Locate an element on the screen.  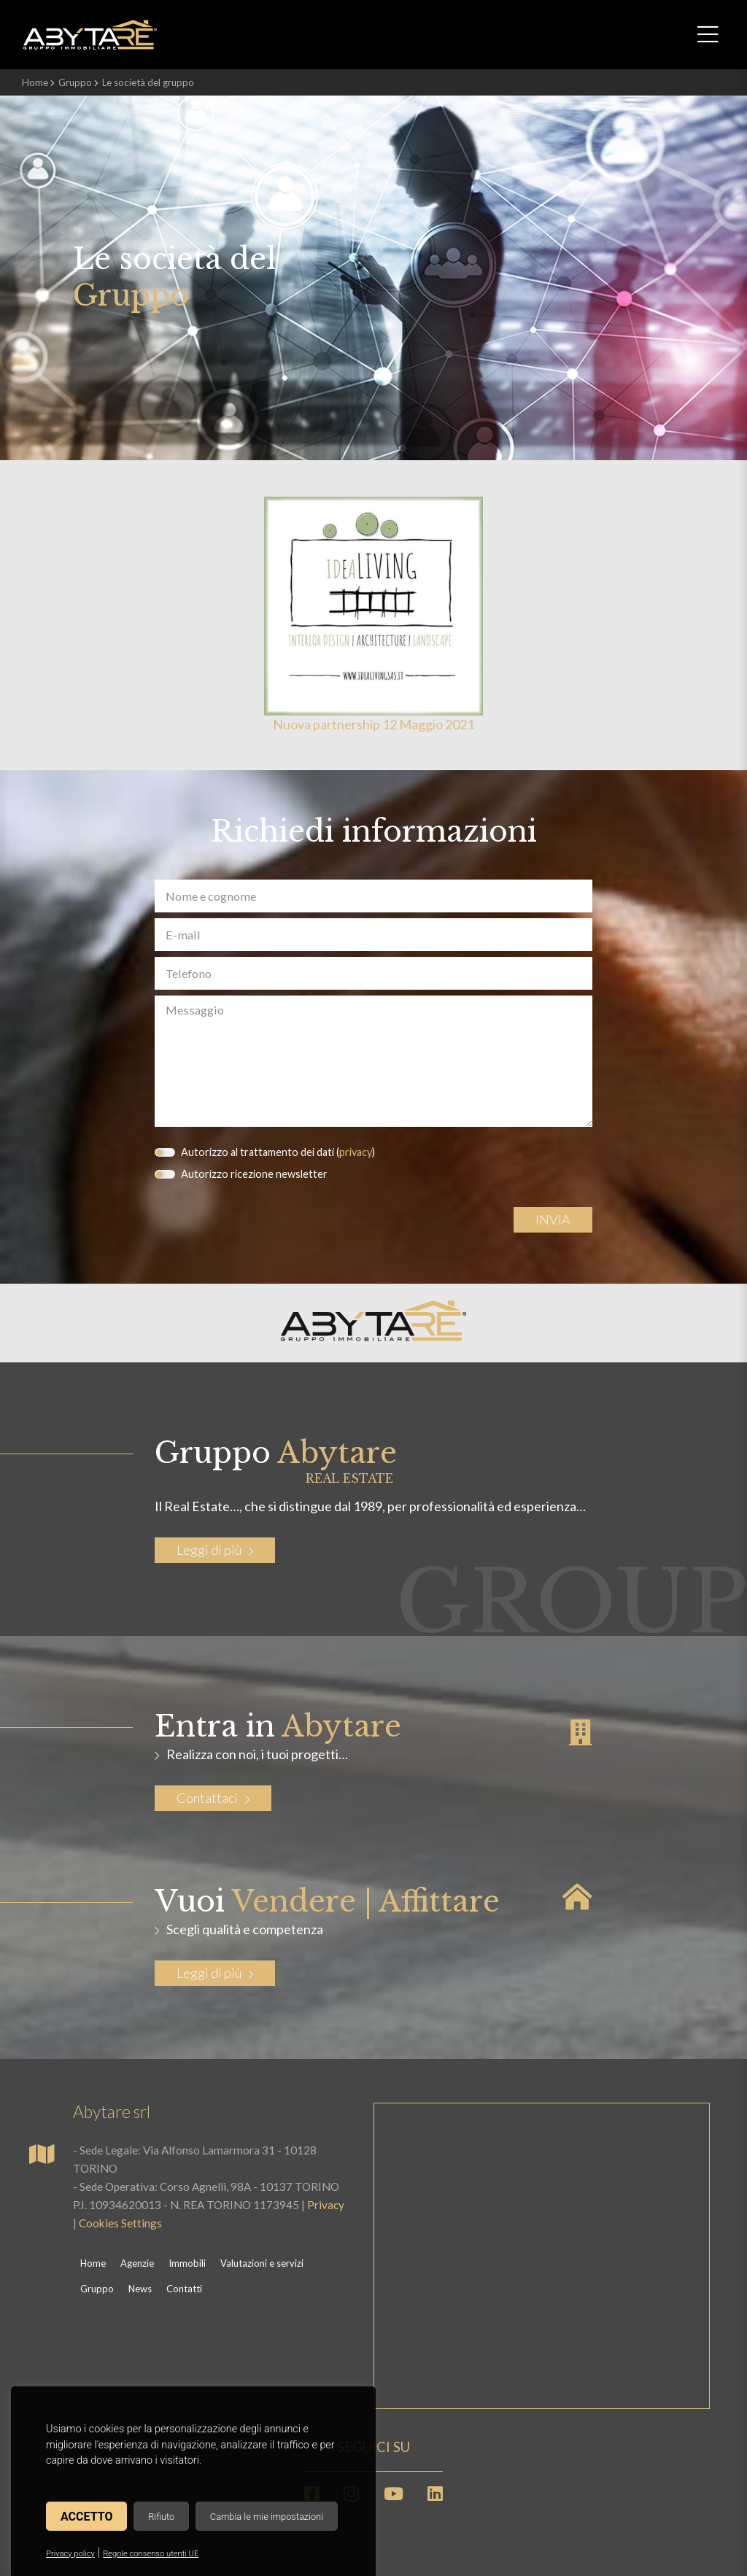
Agenzie is located at coordinates (137, 2263).